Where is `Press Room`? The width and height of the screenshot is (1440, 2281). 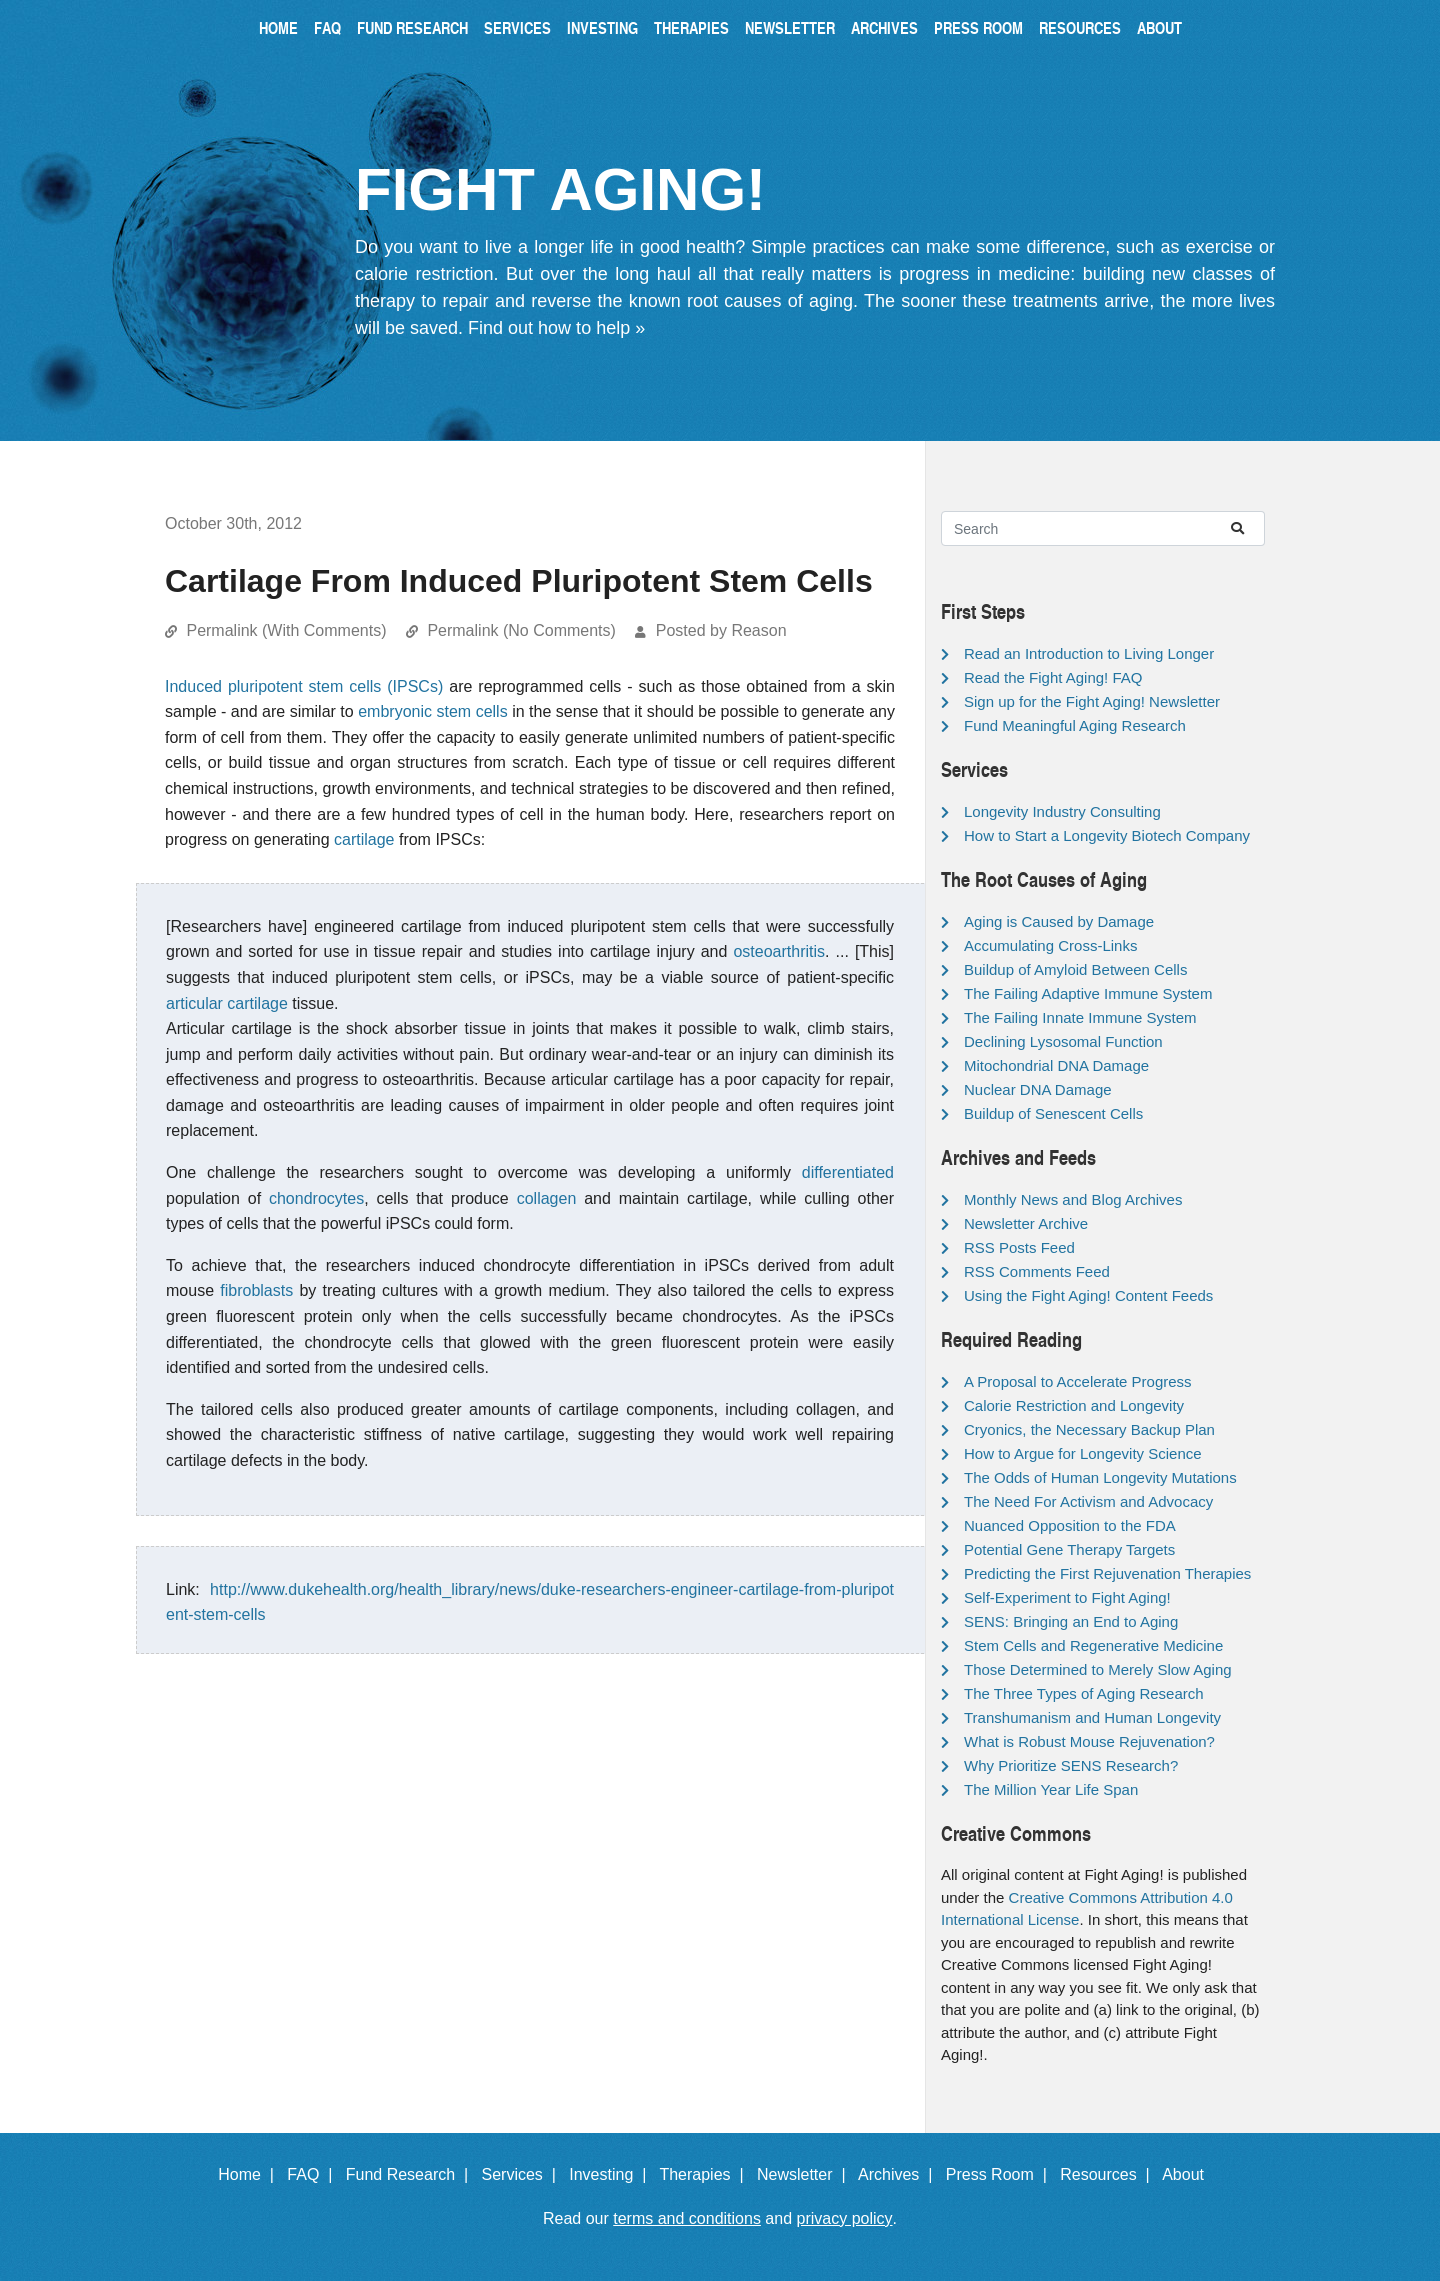 Press Room is located at coordinates (978, 27).